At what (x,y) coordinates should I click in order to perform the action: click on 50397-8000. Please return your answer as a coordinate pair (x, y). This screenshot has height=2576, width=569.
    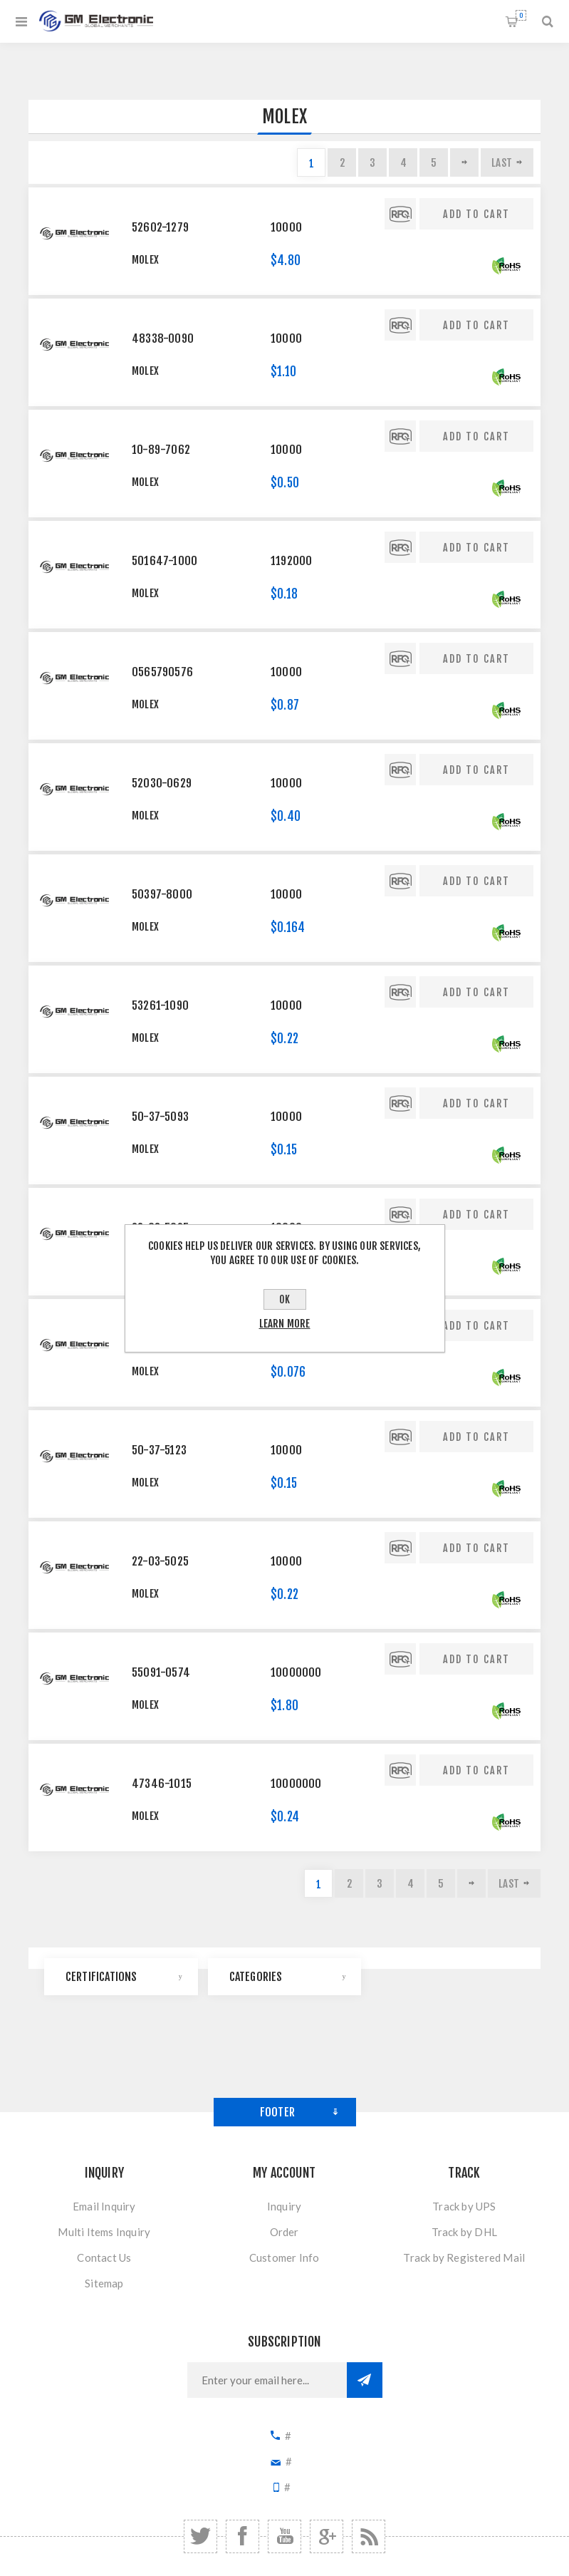
    Looking at the image, I should click on (162, 894).